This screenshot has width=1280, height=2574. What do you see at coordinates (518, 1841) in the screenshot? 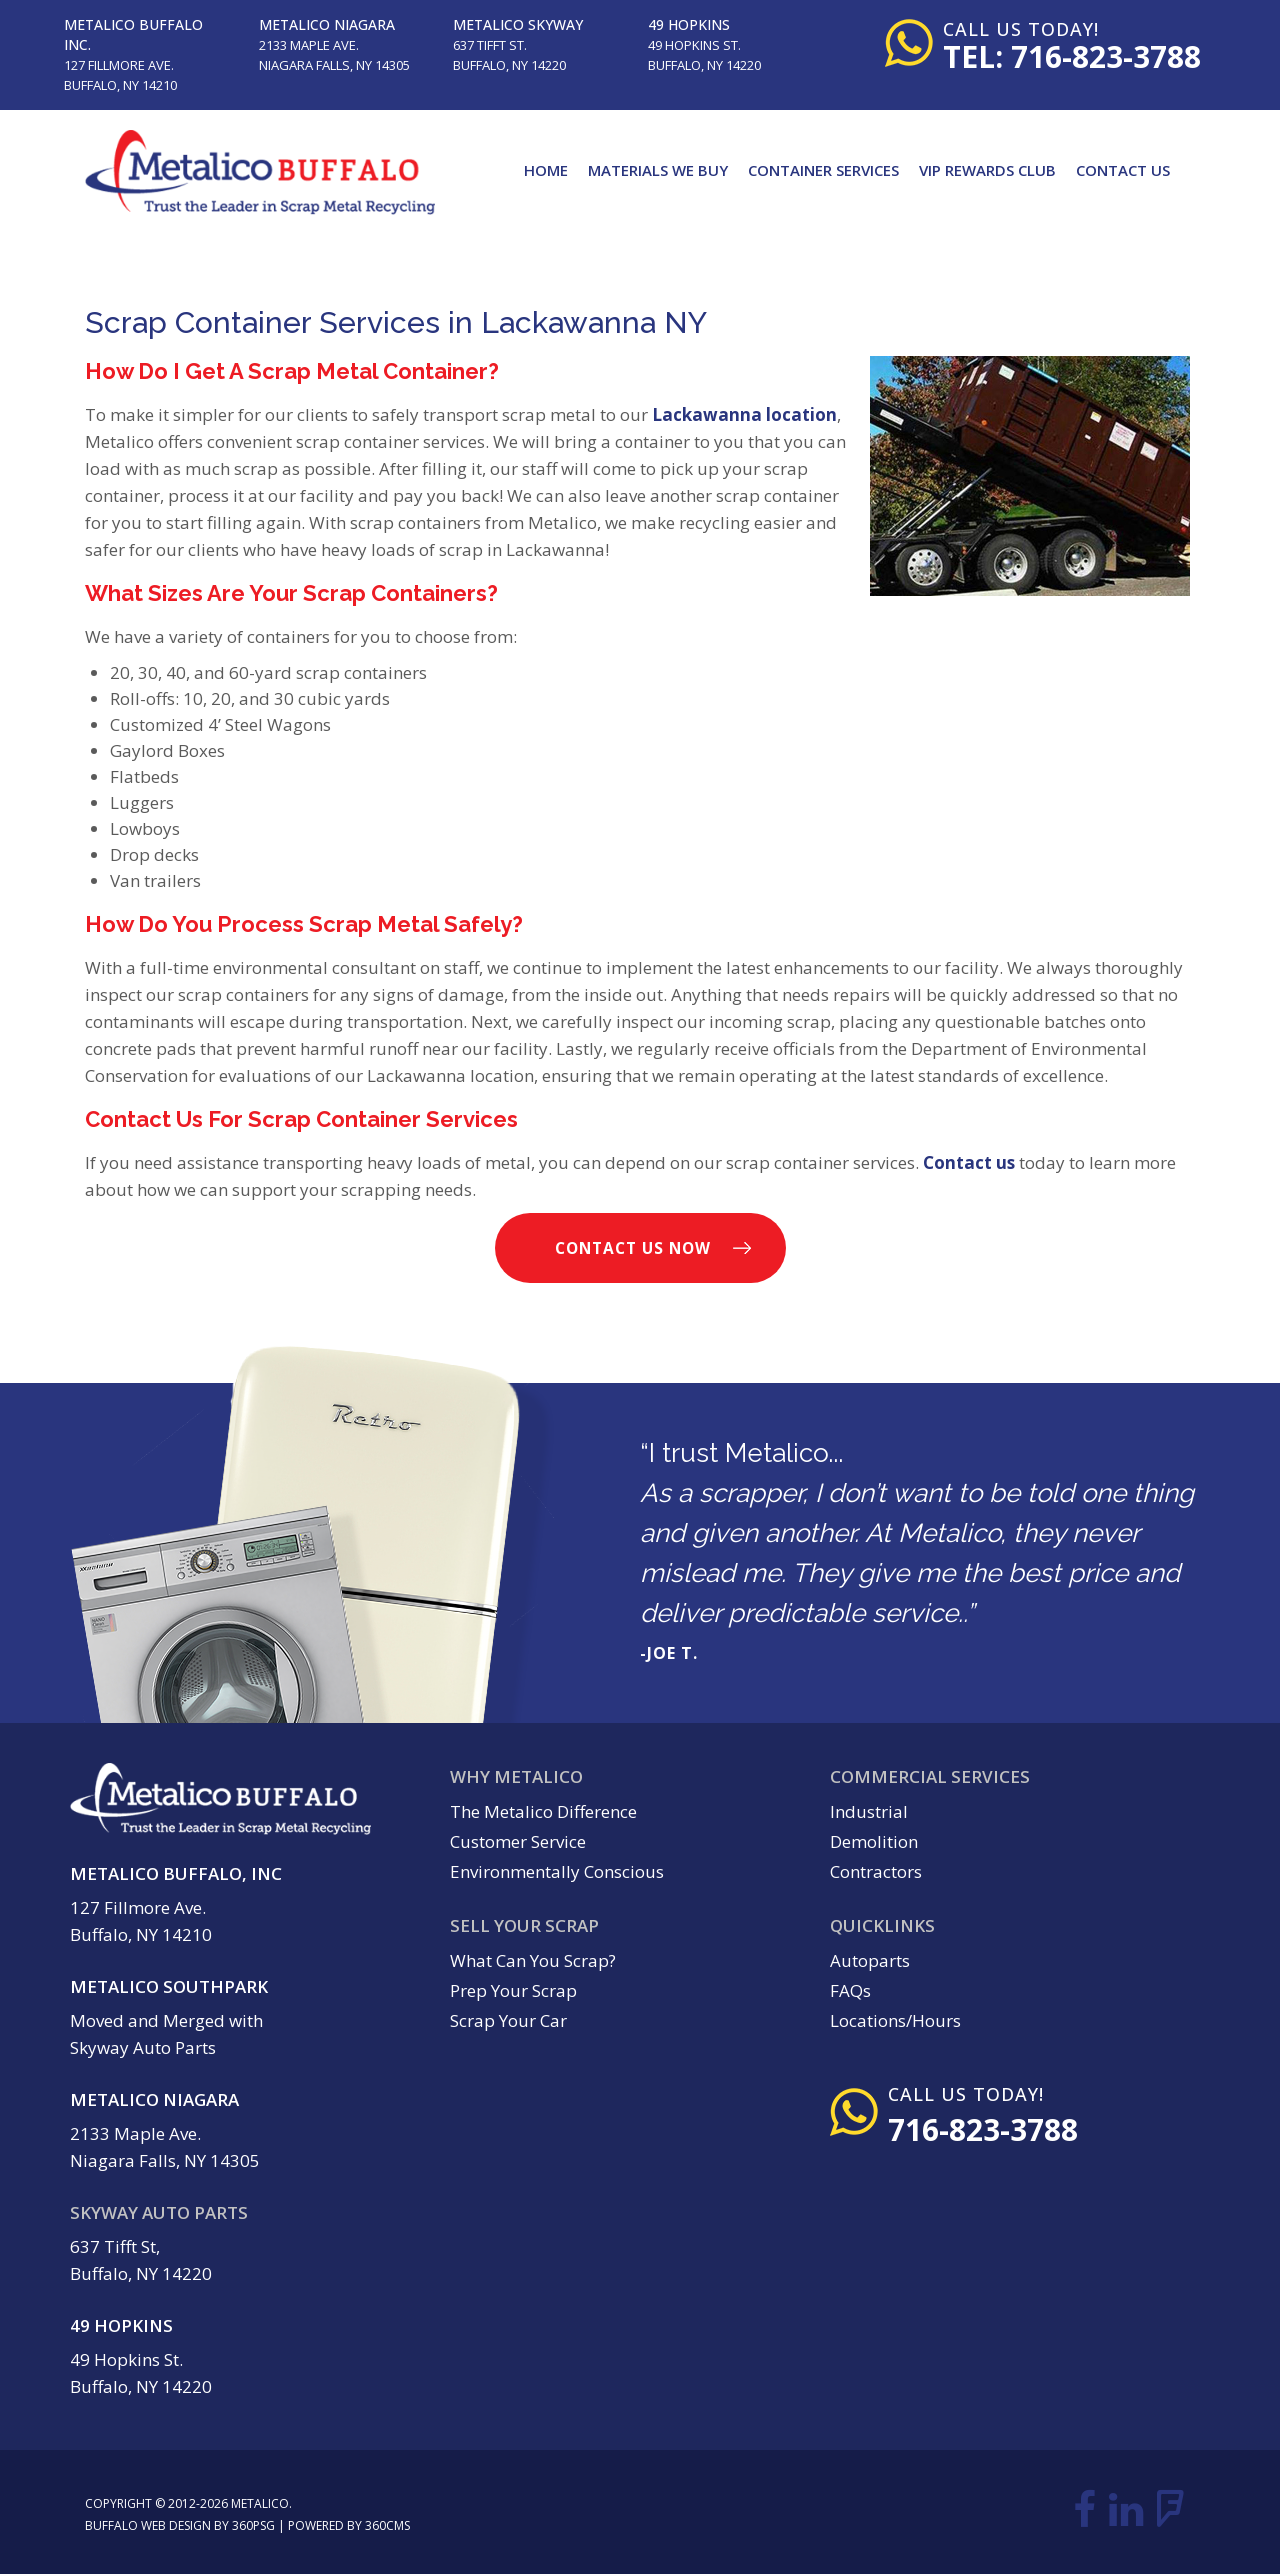
I see `Customer Service` at bounding box center [518, 1841].